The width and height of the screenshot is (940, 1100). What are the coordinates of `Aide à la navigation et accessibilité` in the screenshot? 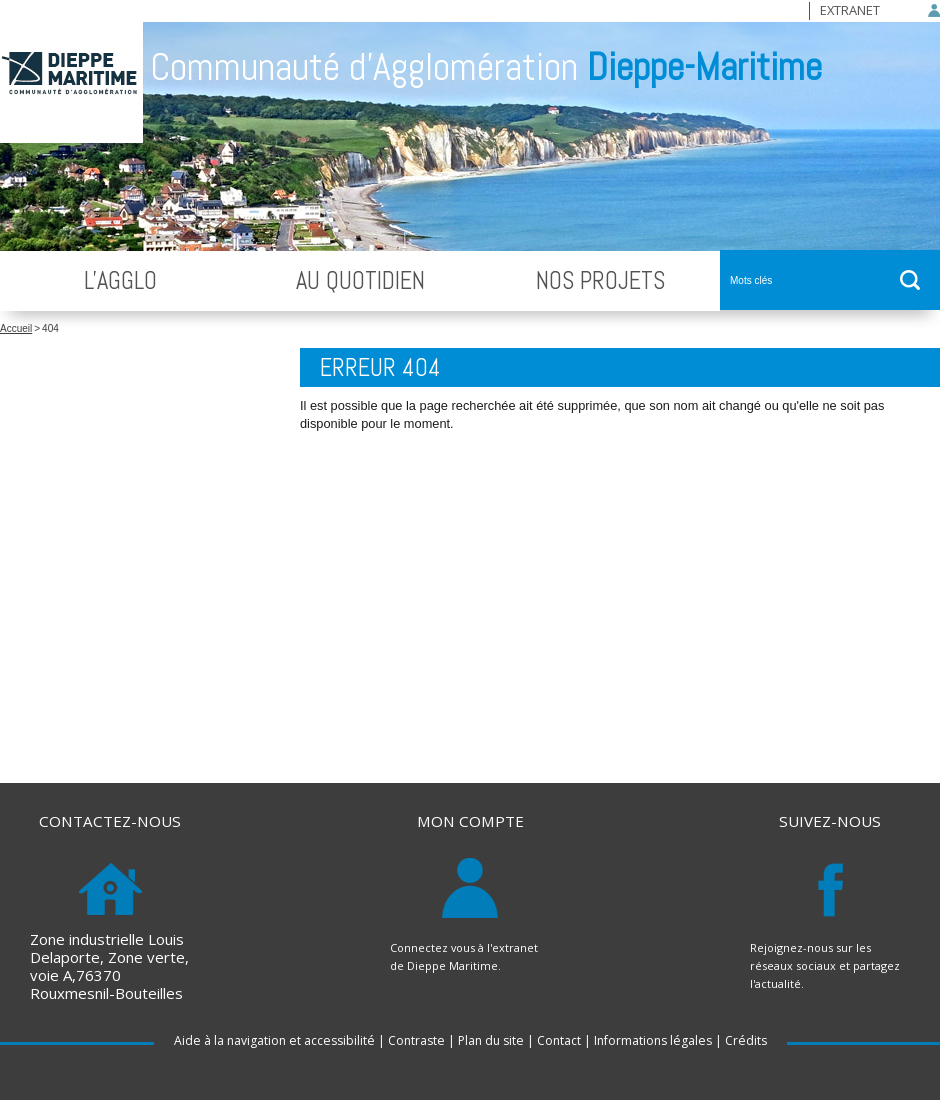 It's located at (274, 1040).